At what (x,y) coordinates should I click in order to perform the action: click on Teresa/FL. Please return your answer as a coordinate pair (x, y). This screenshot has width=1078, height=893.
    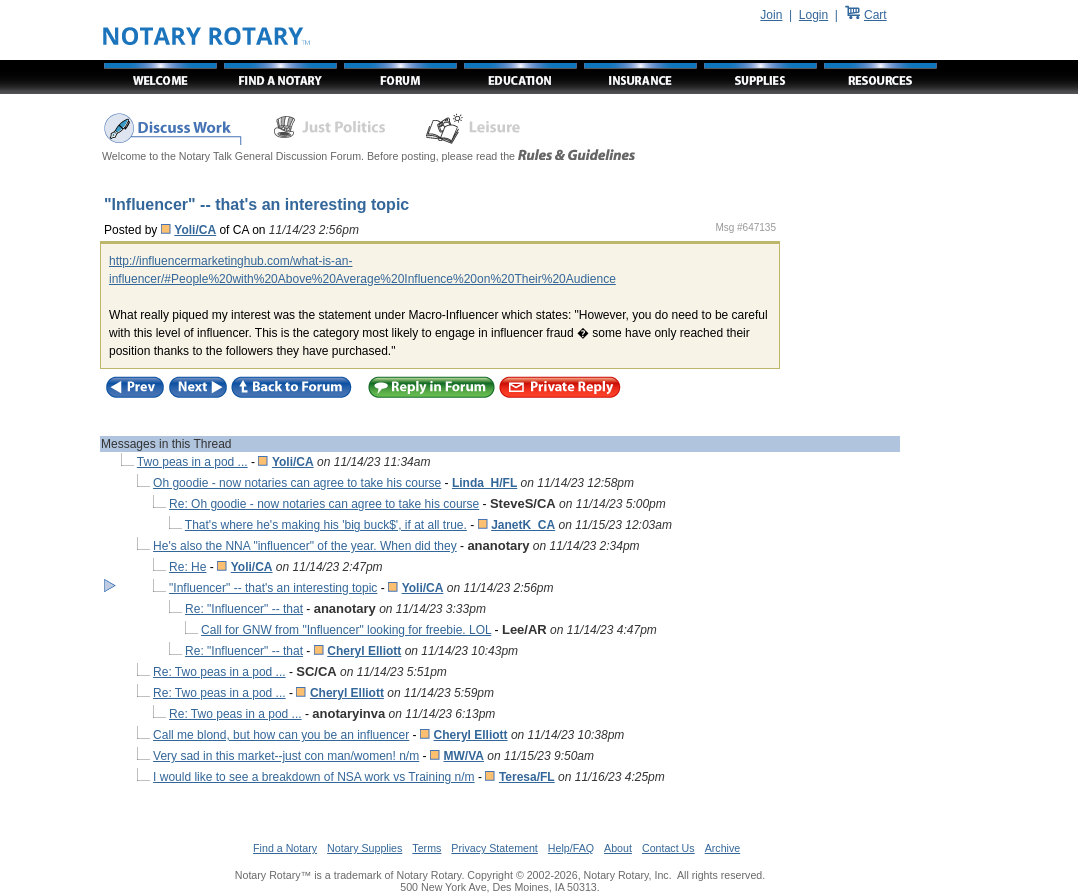
    Looking at the image, I should click on (527, 777).